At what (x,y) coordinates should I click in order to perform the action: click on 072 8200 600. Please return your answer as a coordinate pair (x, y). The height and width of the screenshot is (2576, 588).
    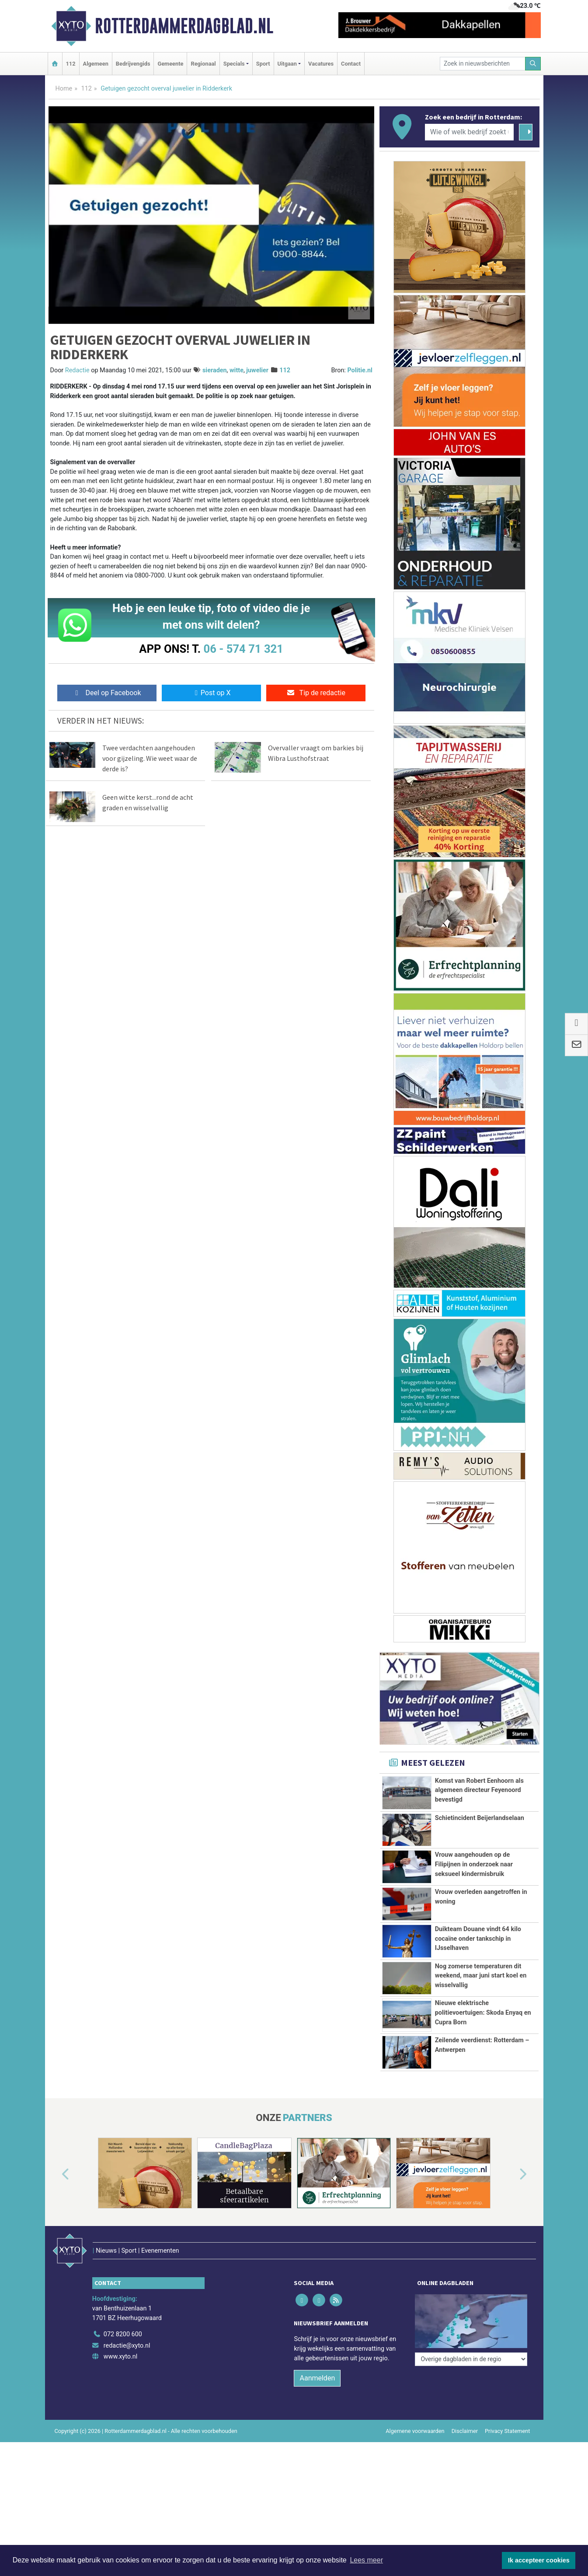
    Looking at the image, I should click on (123, 2334).